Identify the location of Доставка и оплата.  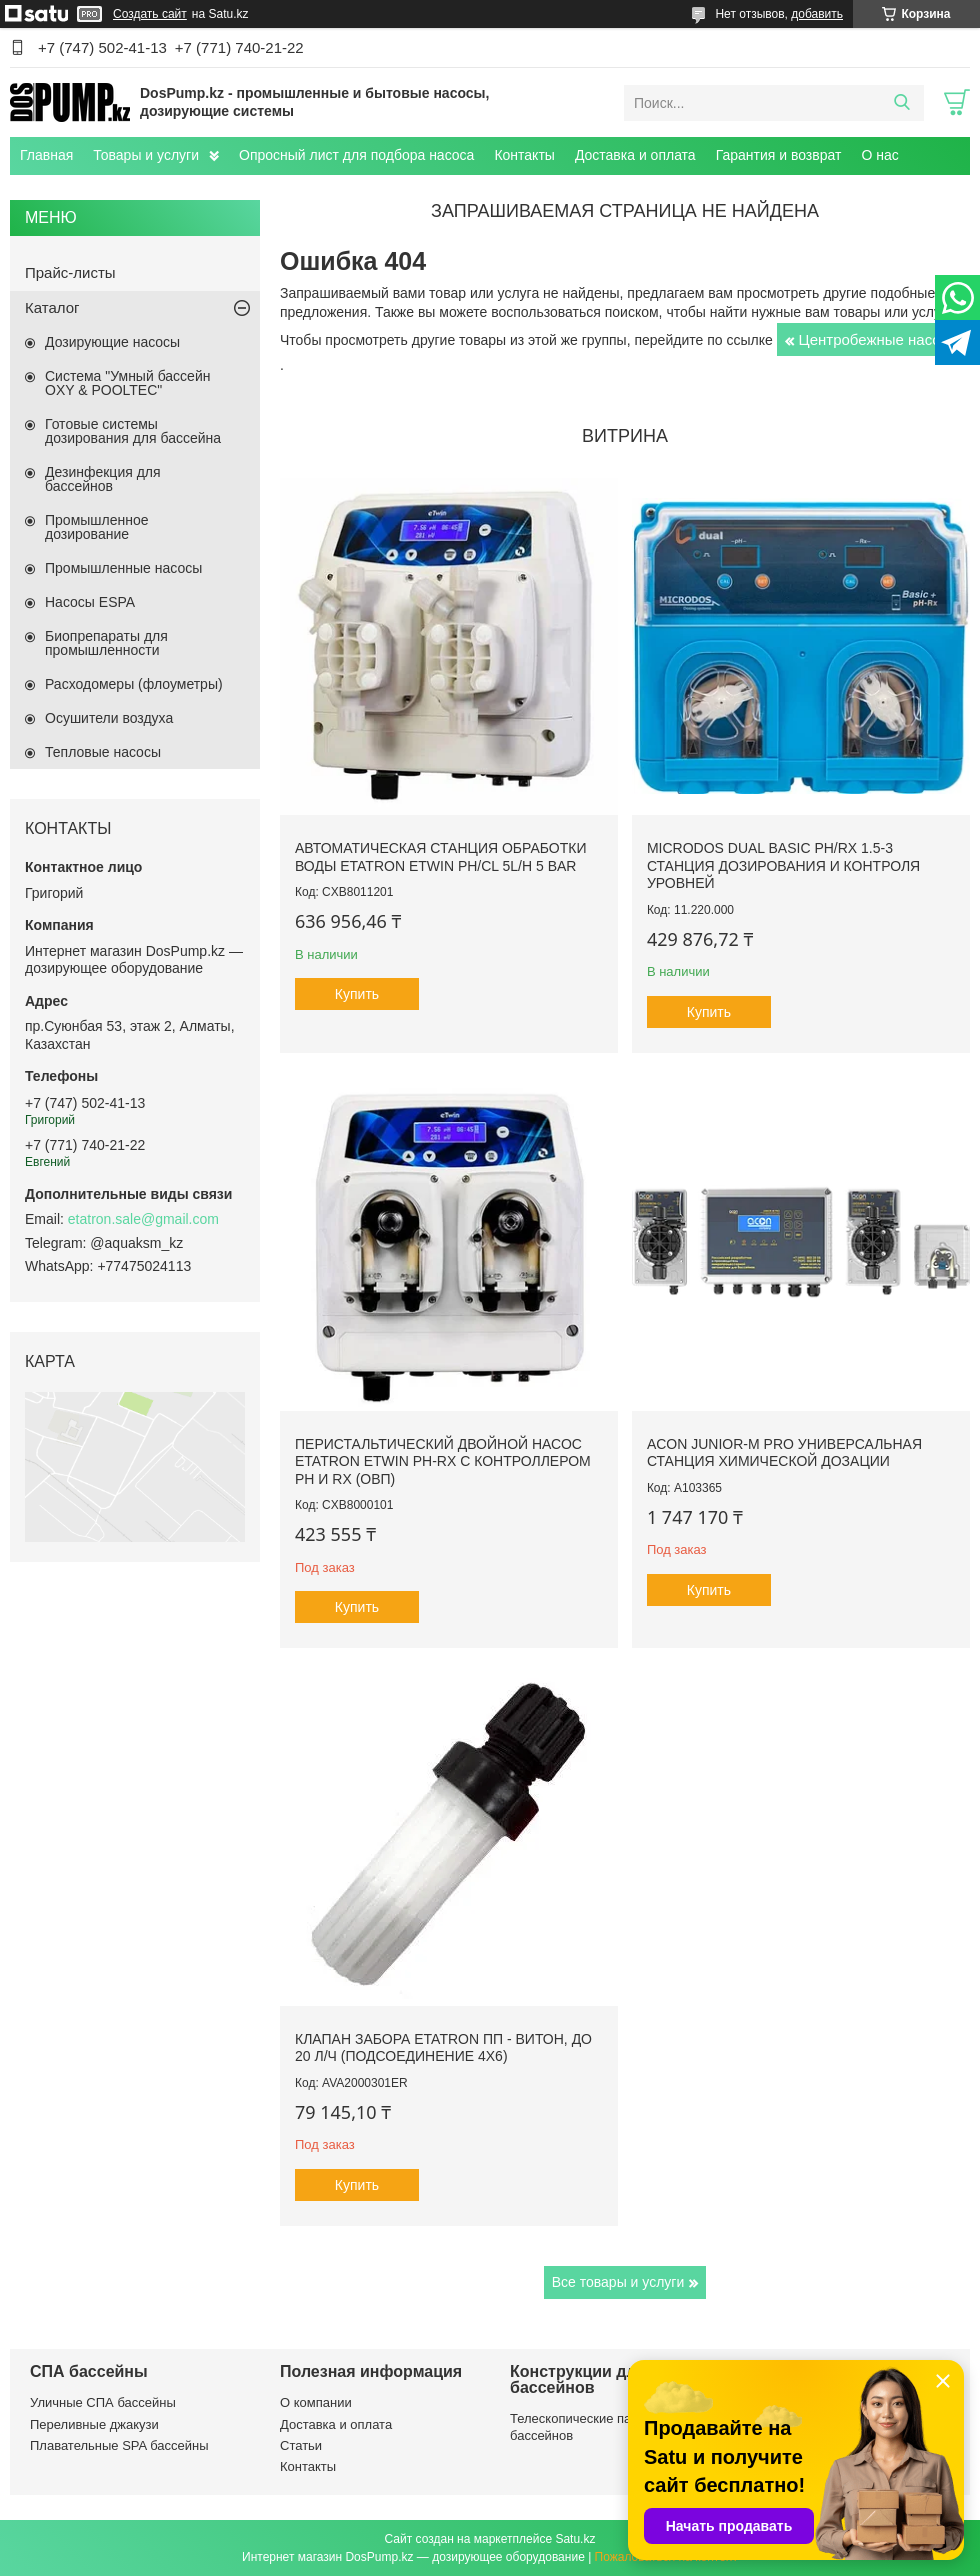
(635, 155).